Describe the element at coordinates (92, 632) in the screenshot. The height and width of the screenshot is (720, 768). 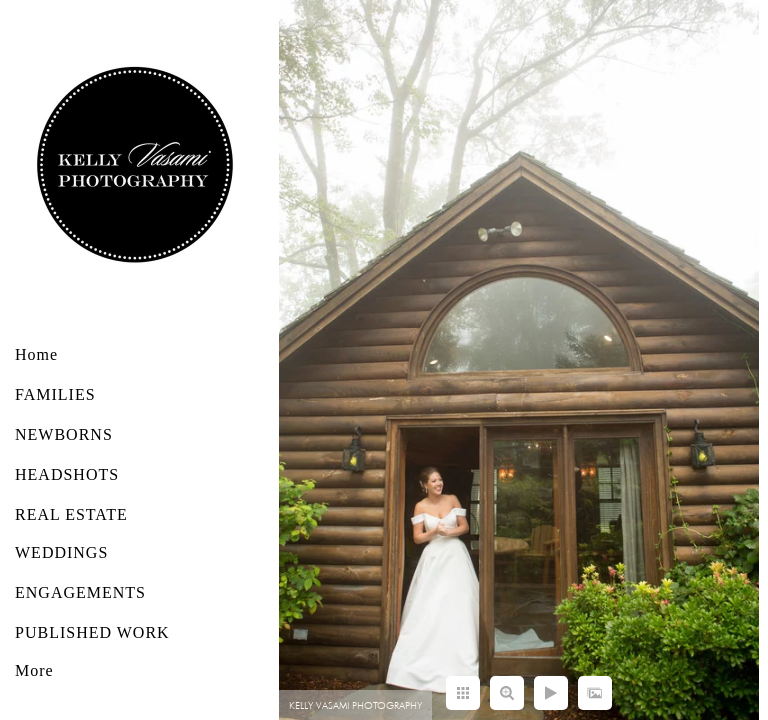
I see `PUBLISHED WORK` at that location.